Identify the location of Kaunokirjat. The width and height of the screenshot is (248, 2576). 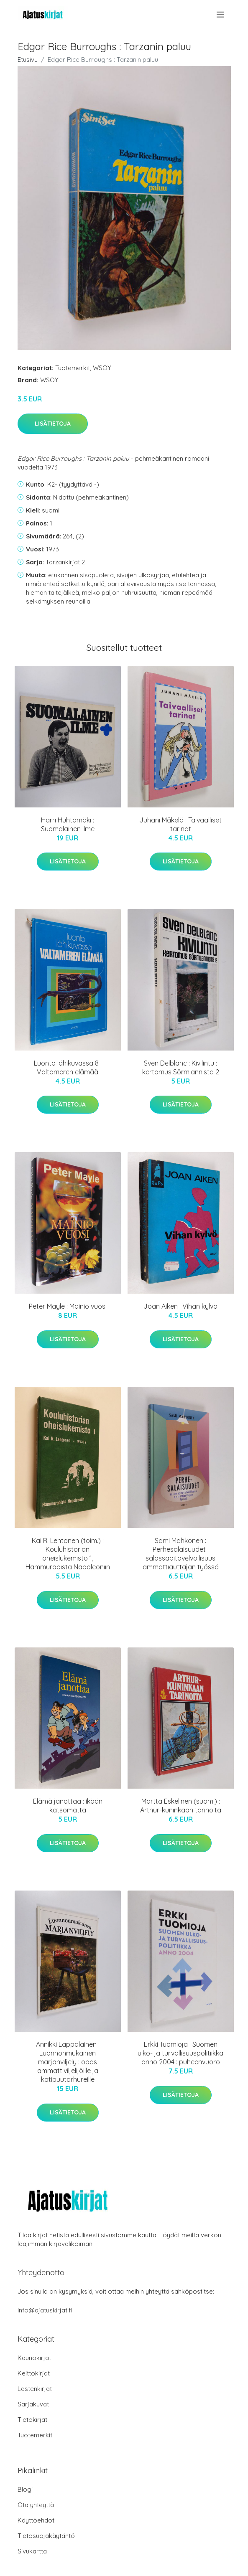
(34, 2358).